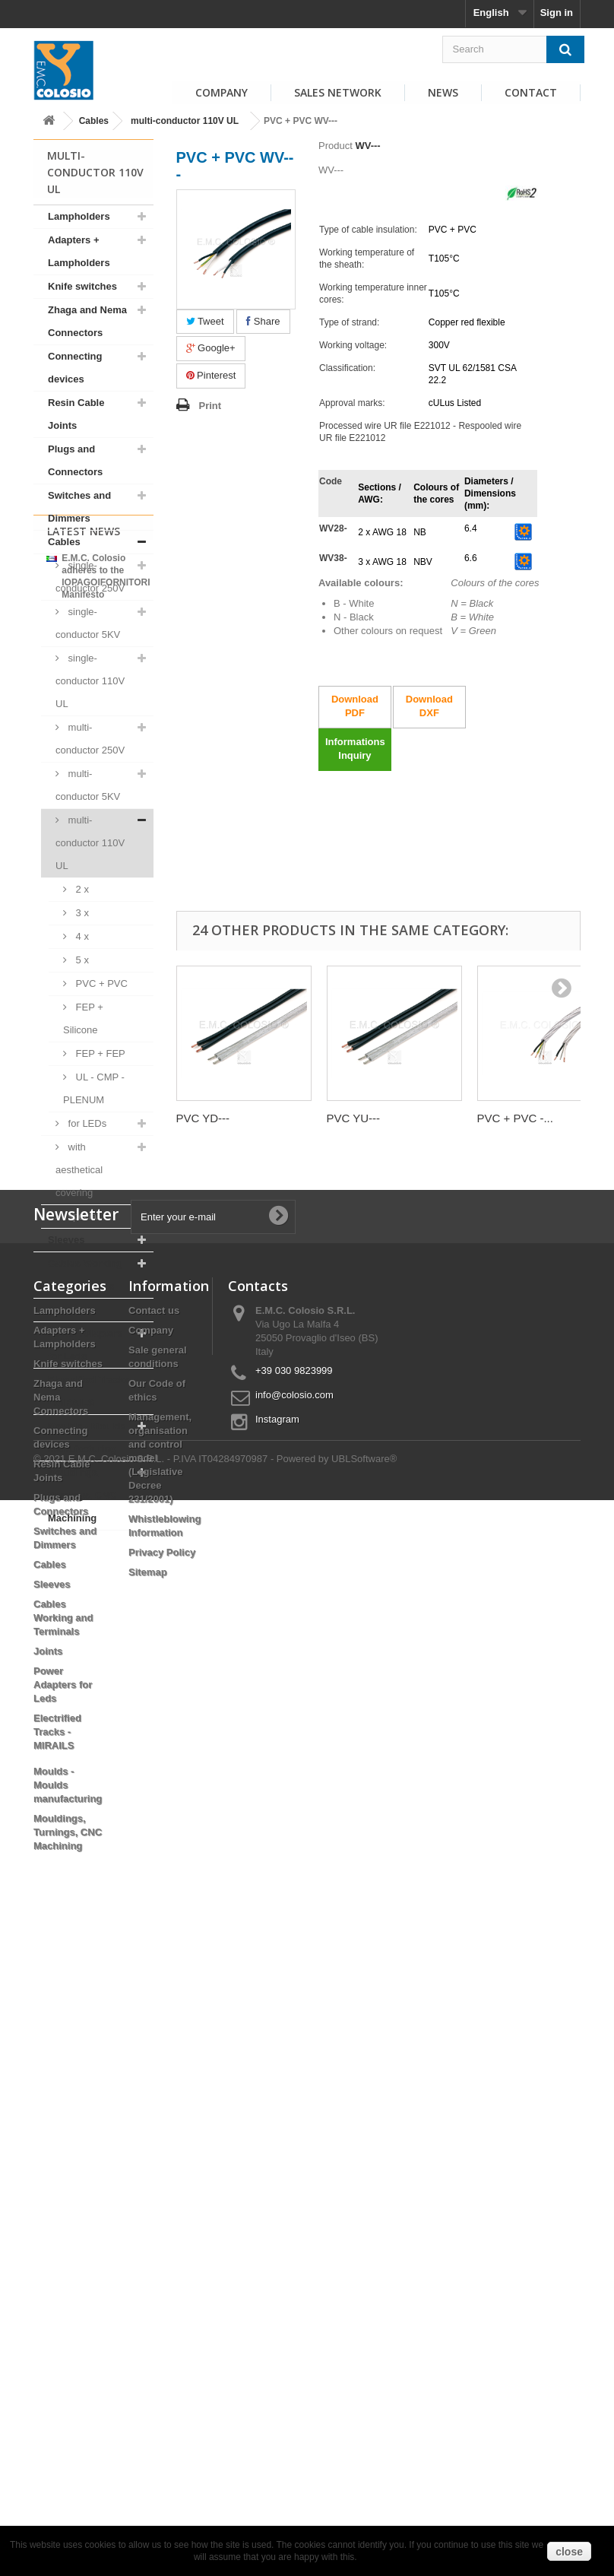  What do you see at coordinates (99, 1053) in the screenshot?
I see `FEP + FEP` at bounding box center [99, 1053].